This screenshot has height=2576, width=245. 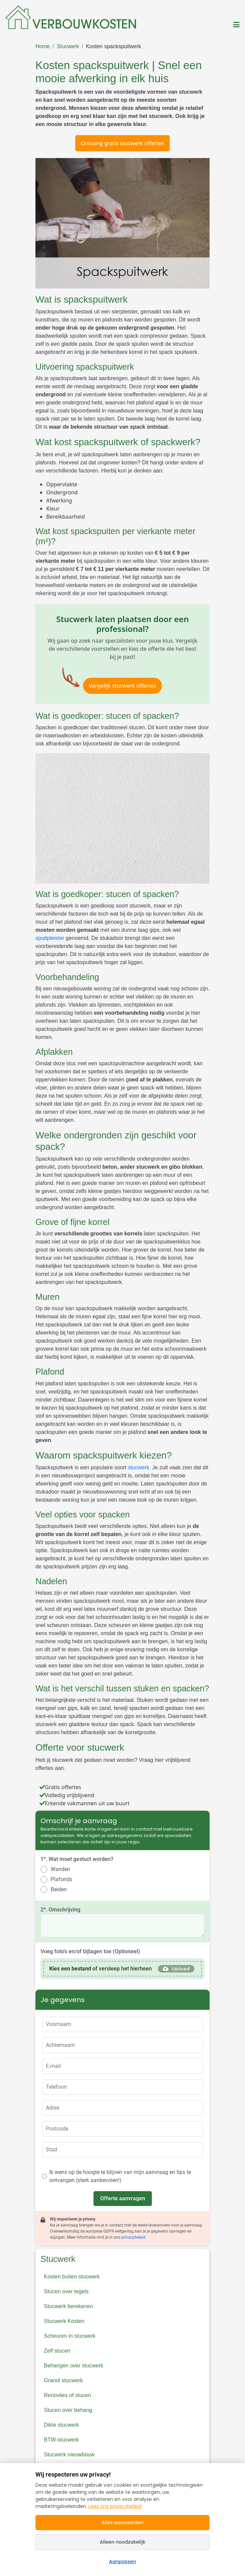 What do you see at coordinates (60, 1869) in the screenshot?
I see `Wanden` at bounding box center [60, 1869].